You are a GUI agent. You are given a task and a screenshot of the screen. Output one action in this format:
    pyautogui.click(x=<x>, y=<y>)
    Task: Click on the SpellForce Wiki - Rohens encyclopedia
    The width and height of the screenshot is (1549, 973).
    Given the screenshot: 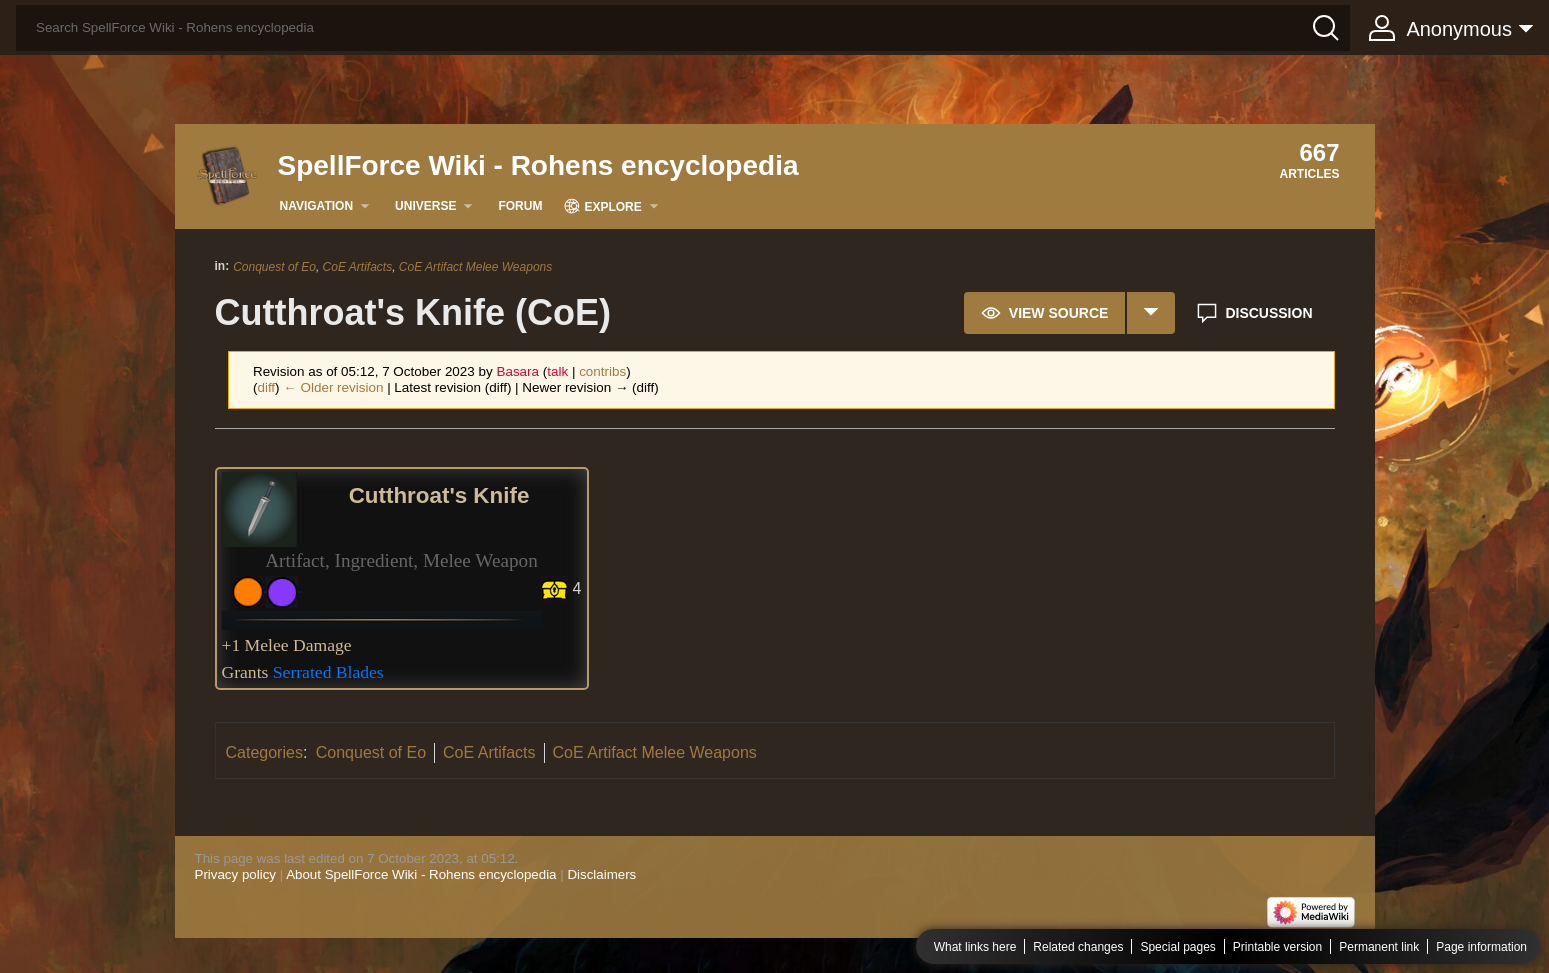 What is the action you would take?
    pyautogui.click(x=538, y=165)
    